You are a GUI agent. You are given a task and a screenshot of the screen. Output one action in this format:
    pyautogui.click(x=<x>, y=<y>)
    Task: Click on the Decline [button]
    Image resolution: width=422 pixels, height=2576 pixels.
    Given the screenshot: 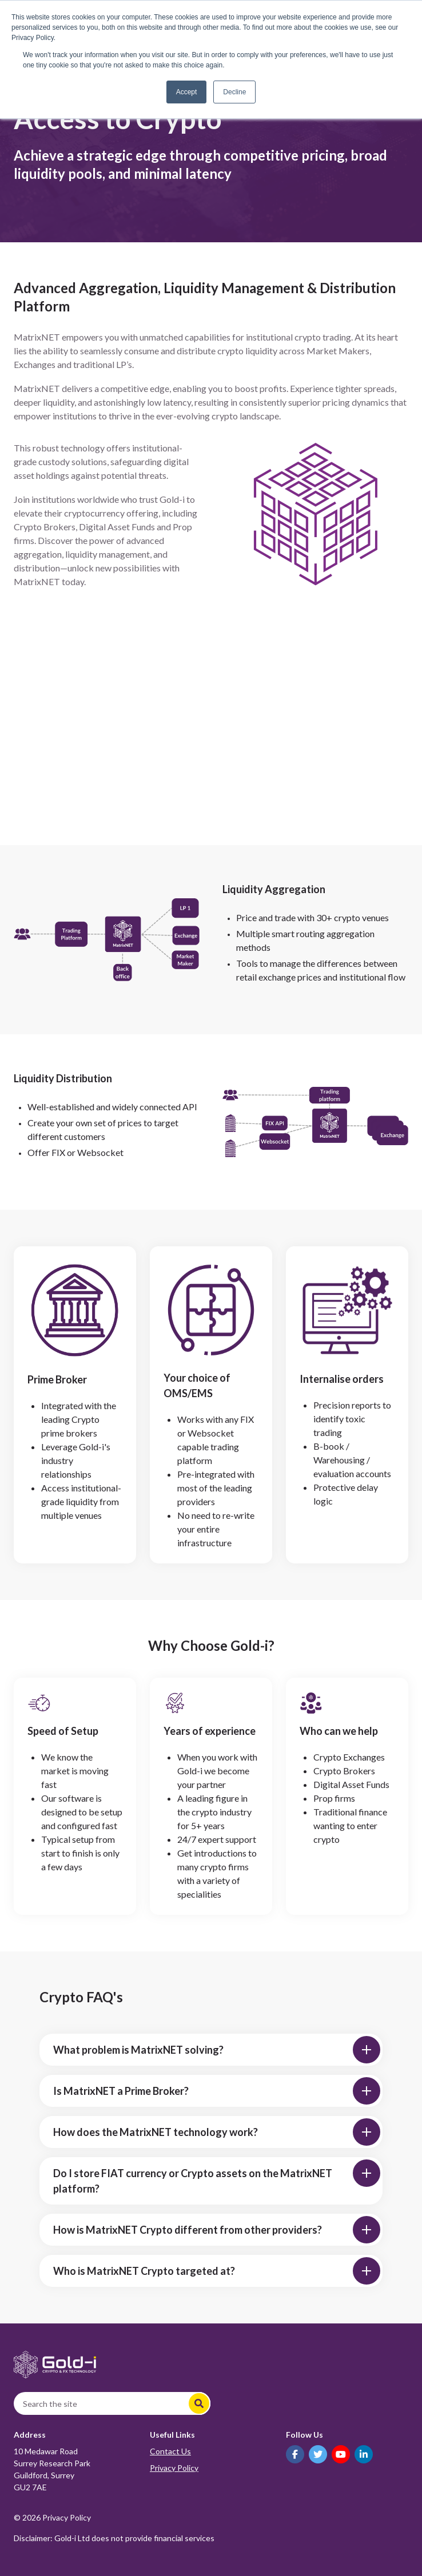 What is the action you would take?
    pyautogui.click(x=234, y=92)
    